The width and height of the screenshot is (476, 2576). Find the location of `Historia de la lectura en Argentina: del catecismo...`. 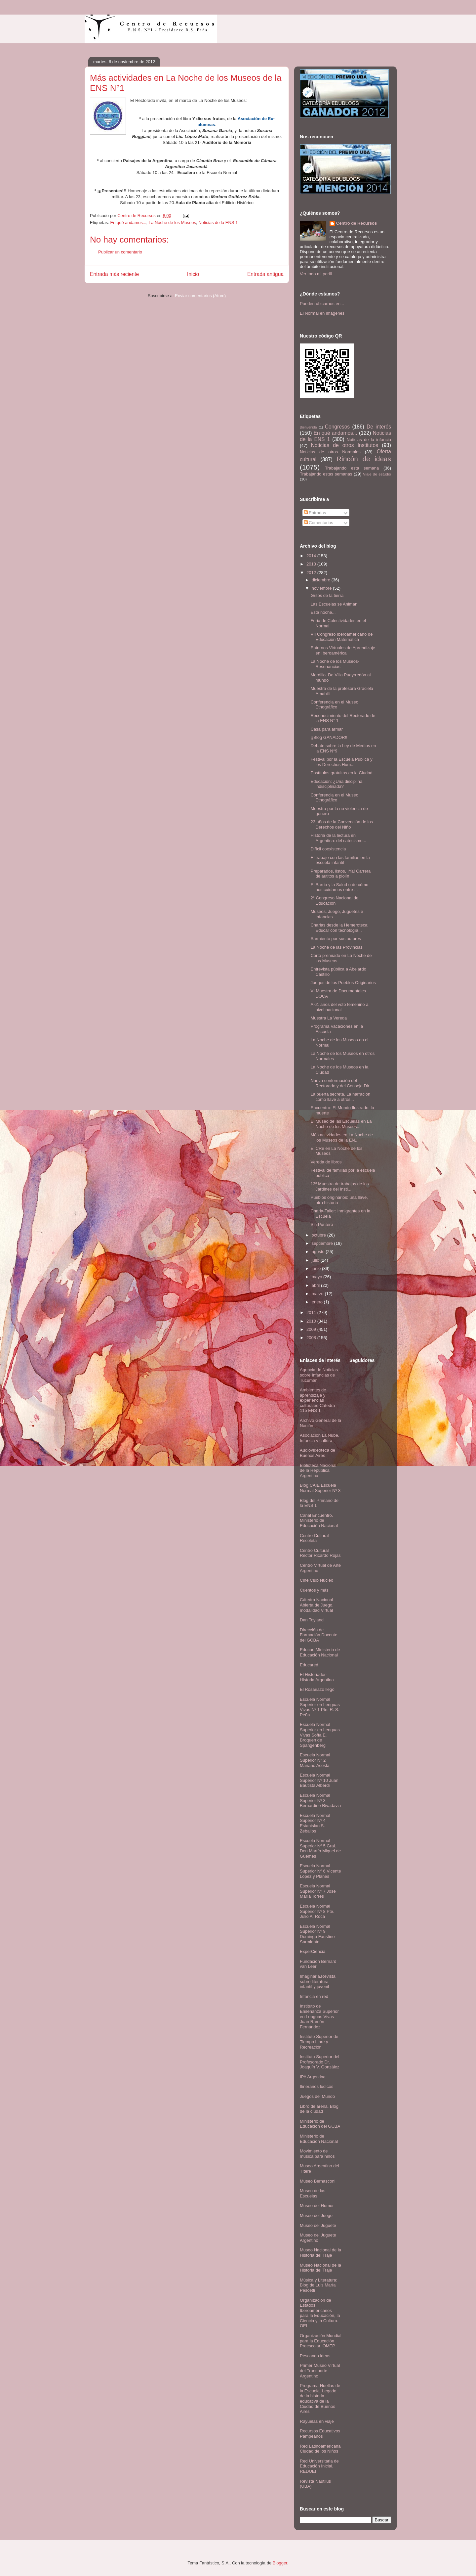

Historia de la lectura en Argentina: del catecismo... is located at coordinates (338, 838).